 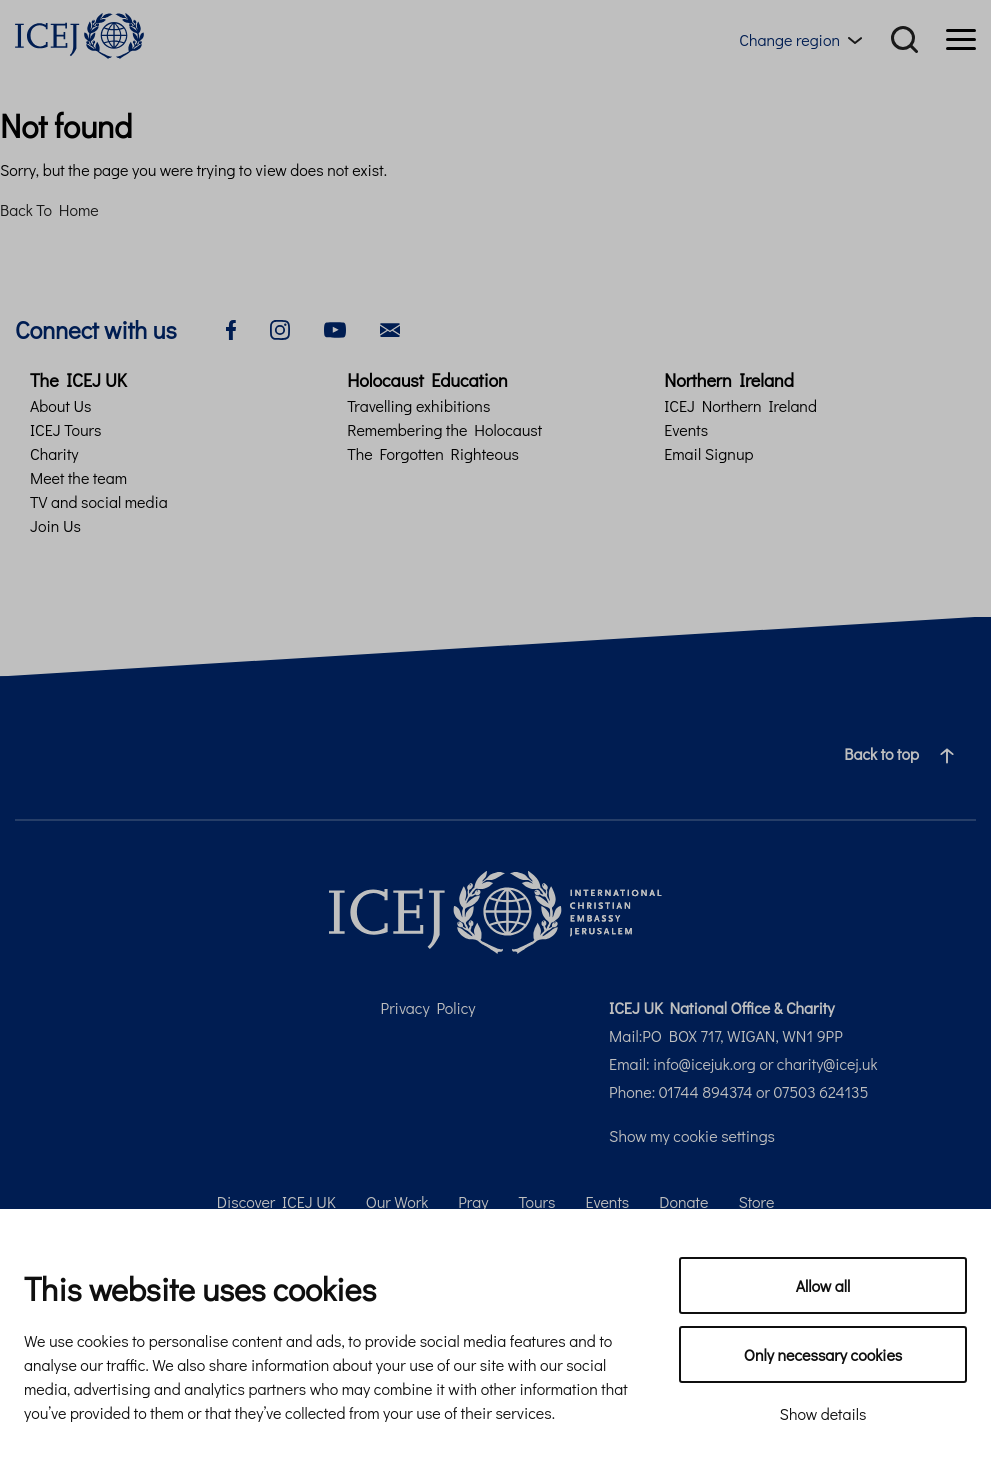 What do you see at coordinates (390, 327) in the screenshot?
I see `[email]` at bounding box center [390, 327].